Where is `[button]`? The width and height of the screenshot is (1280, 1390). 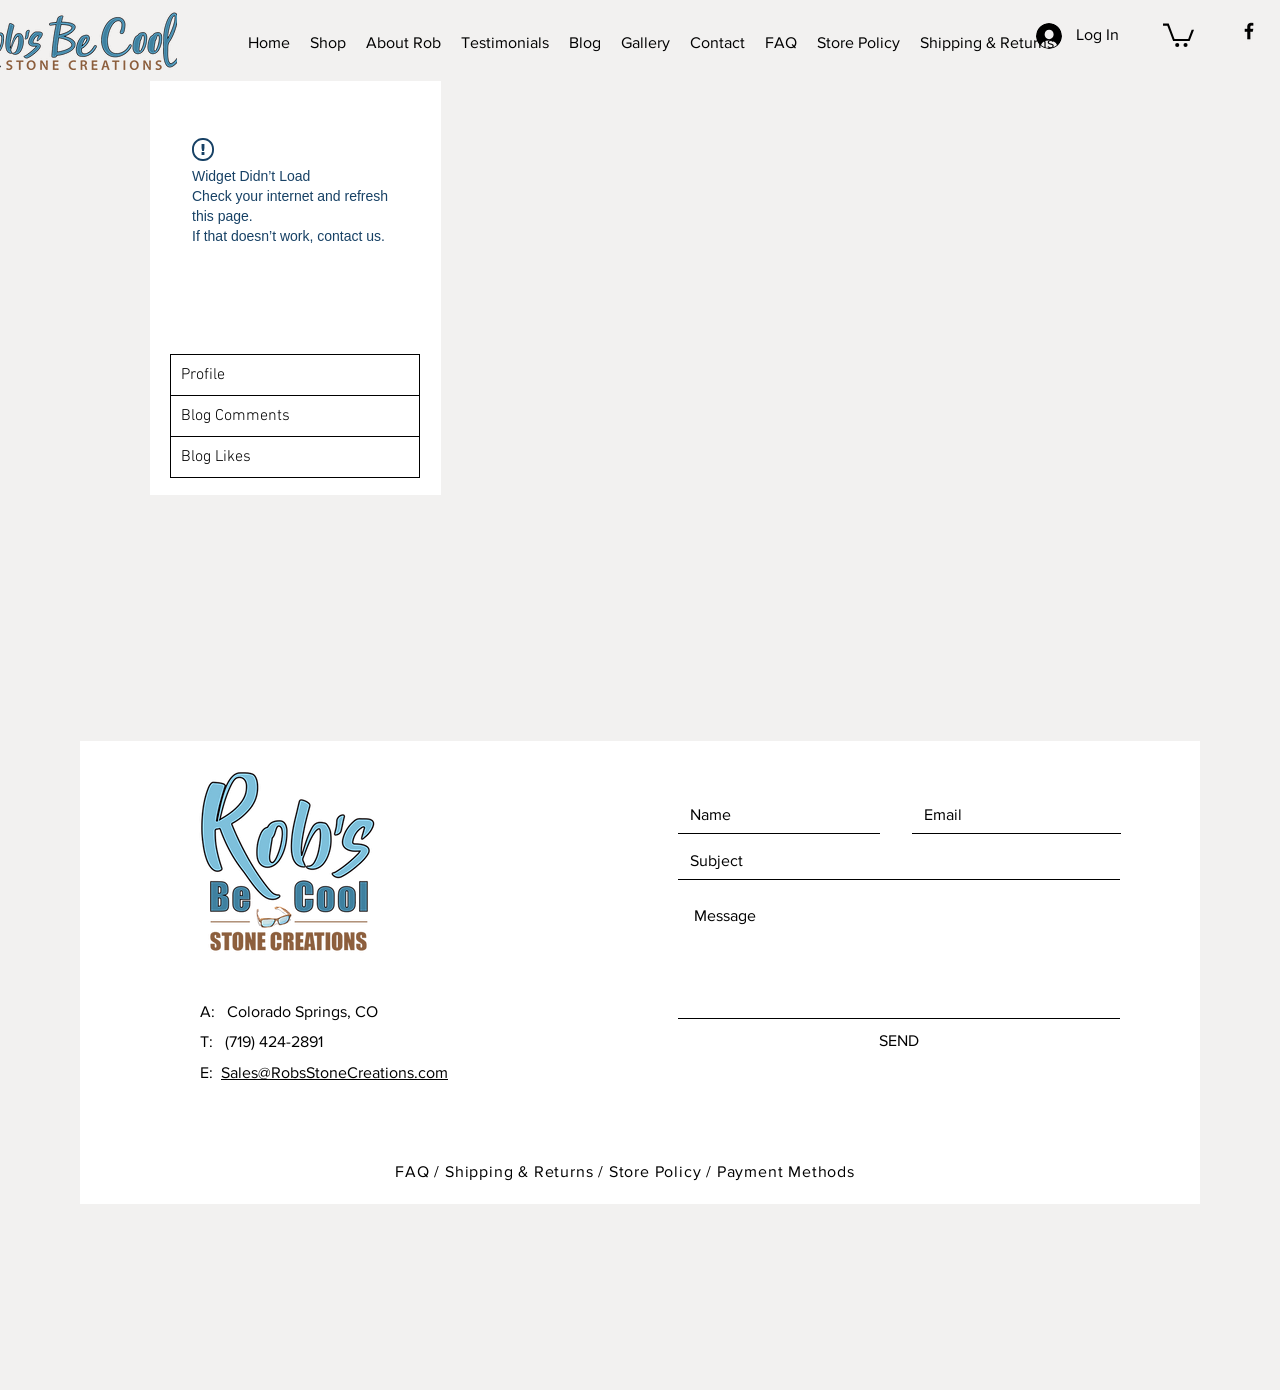 [button] is located at coordinates (1178, 34).